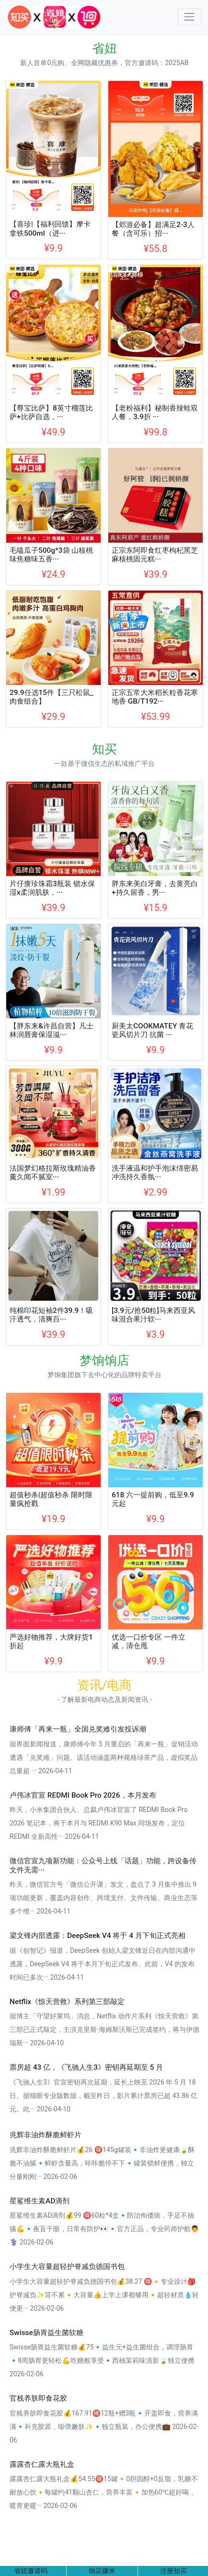 The height and width of the screenshot is (2576, 208). What do you see at coordinates (155, 697) in the screenshot?
I see `正宗五常大米稻长粒香花寒地香 GB/T192···` at bounding box center [155, 697].